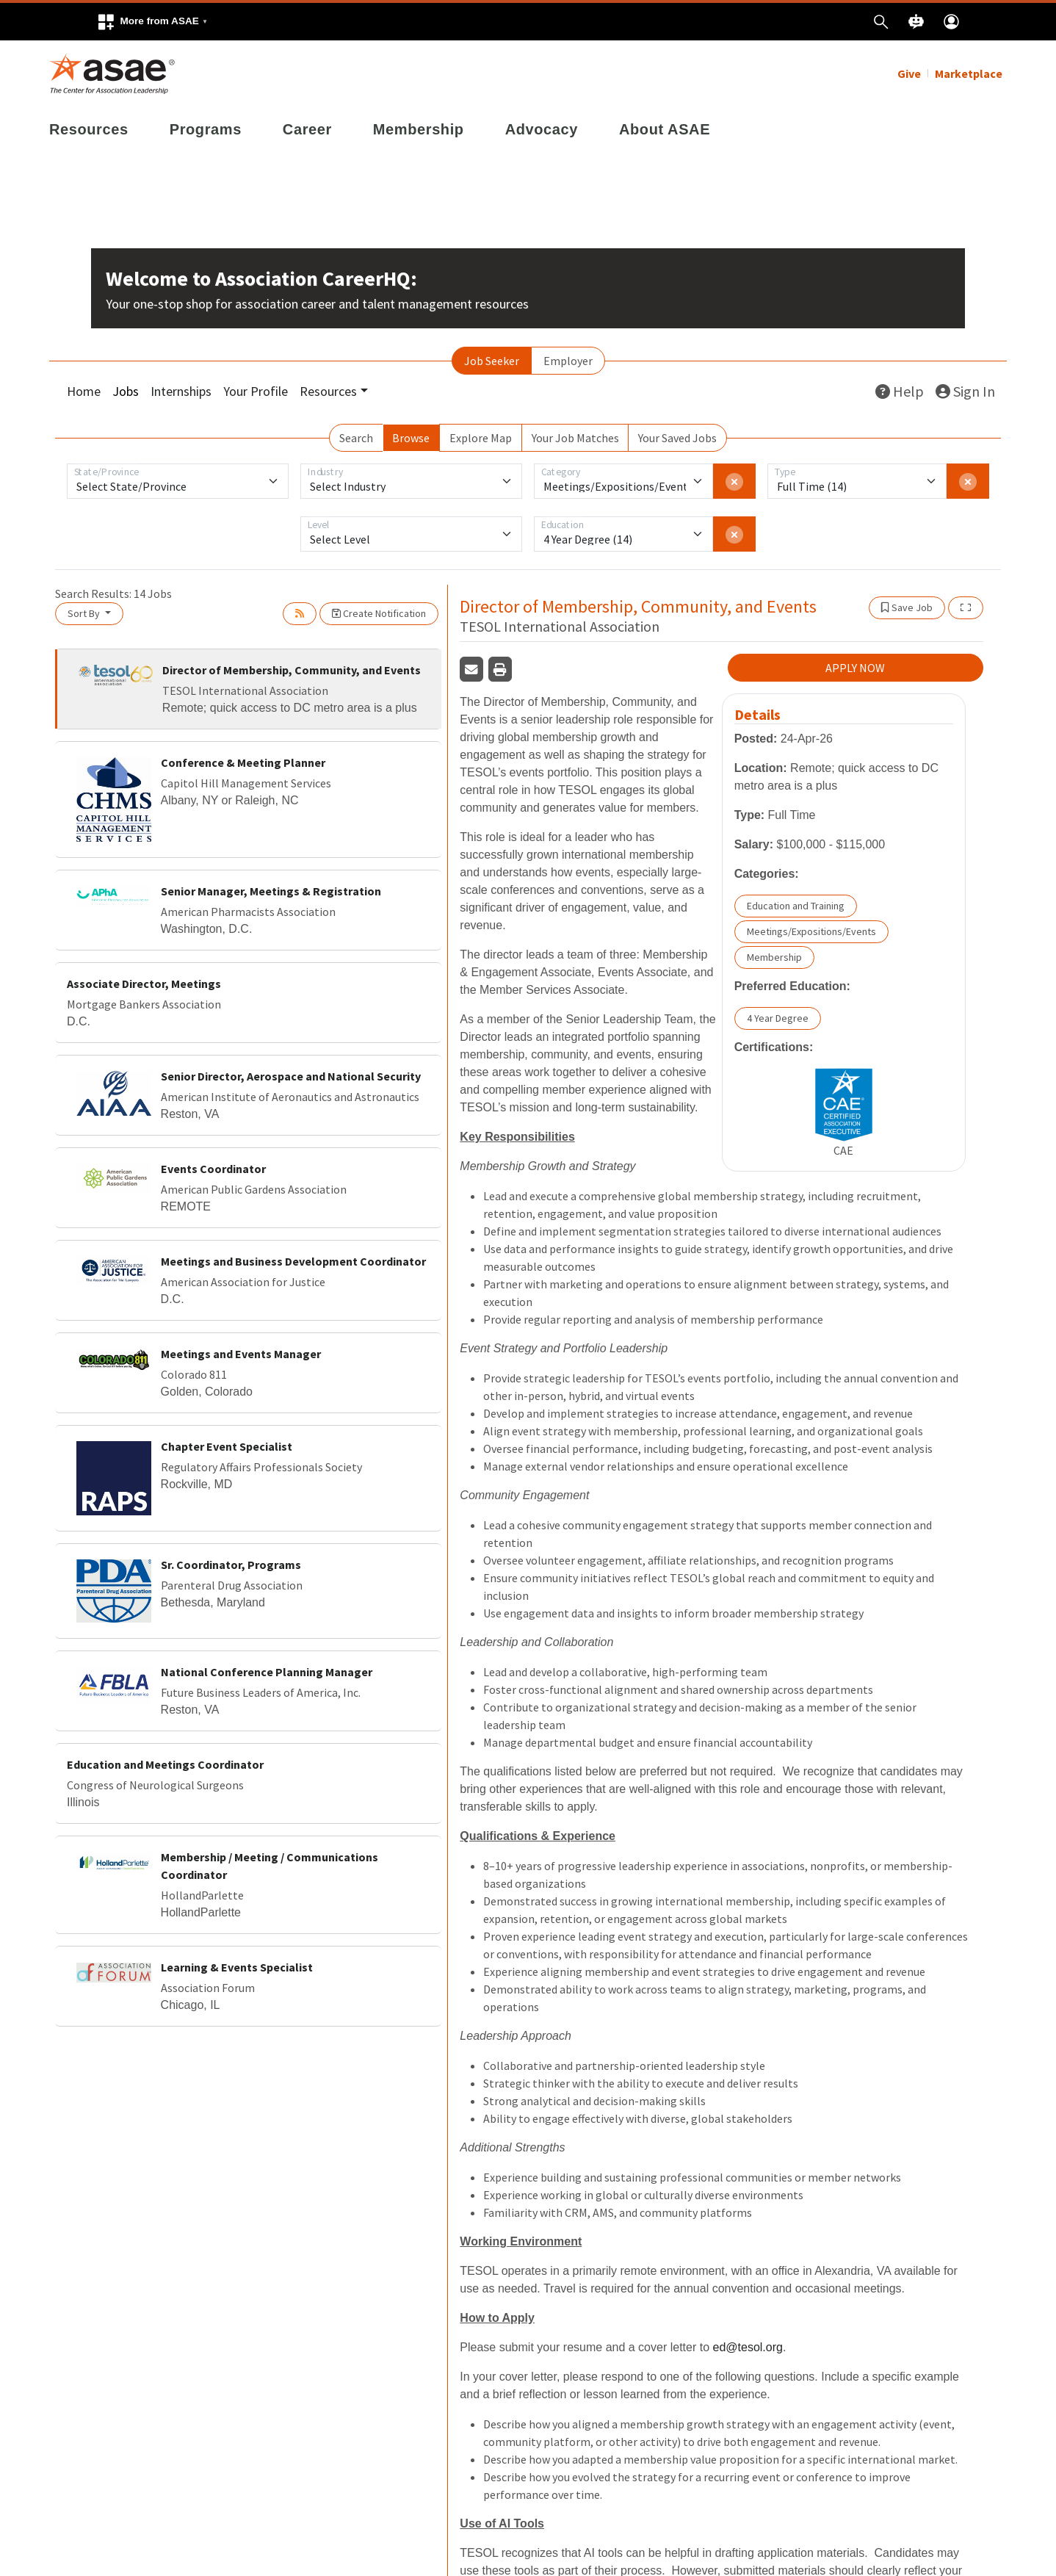  What do you see at coordinates (379, 613) in the screenshot?
I see `Create Notification` at bounding box center [379, 613].